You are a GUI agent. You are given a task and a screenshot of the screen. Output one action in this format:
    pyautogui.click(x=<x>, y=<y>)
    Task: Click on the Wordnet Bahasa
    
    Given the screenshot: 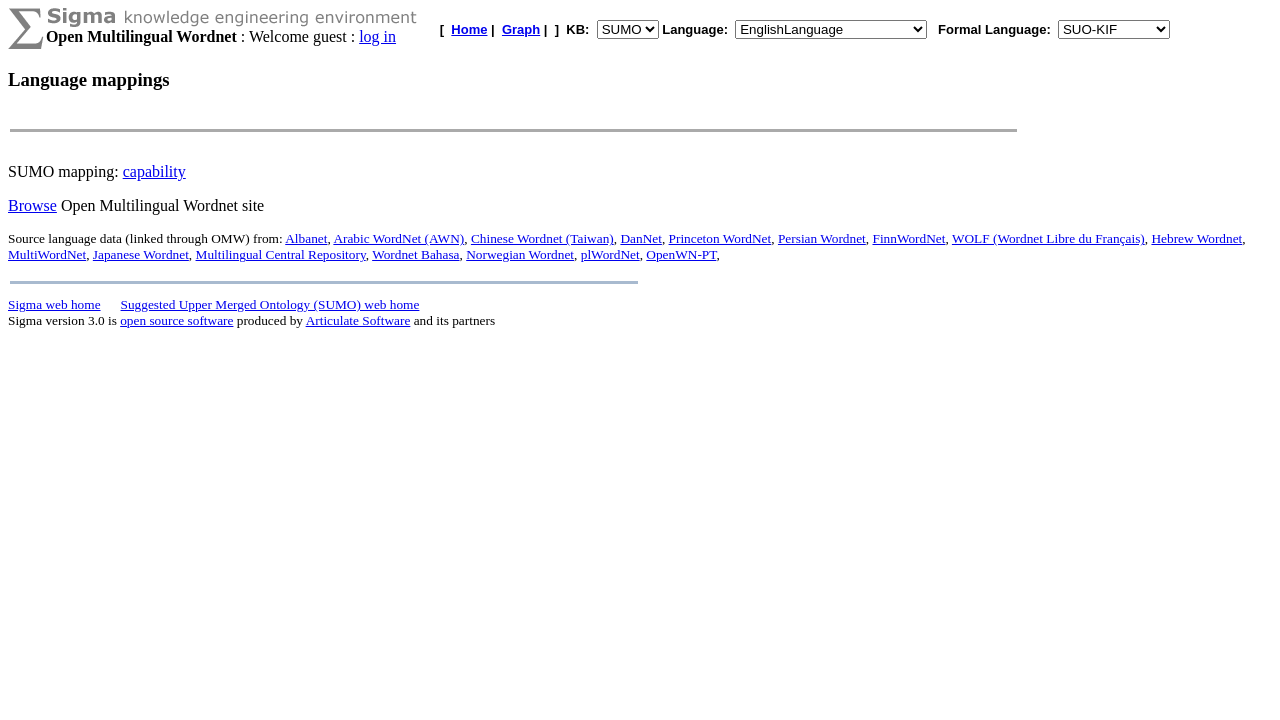 What is the action you would take?
    pyautogui.click(x=415, y=254)
    